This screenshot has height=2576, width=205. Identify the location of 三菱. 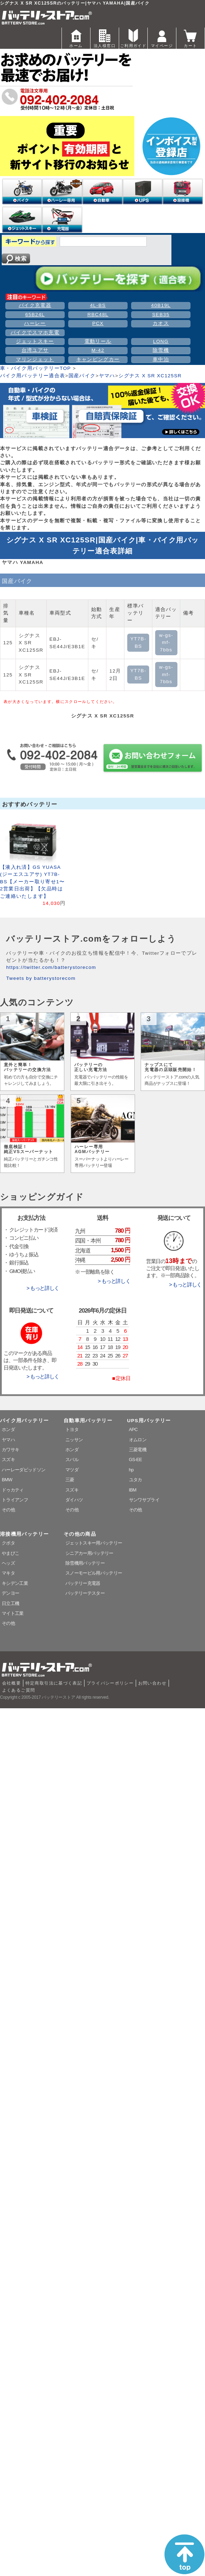
(69, 1479).